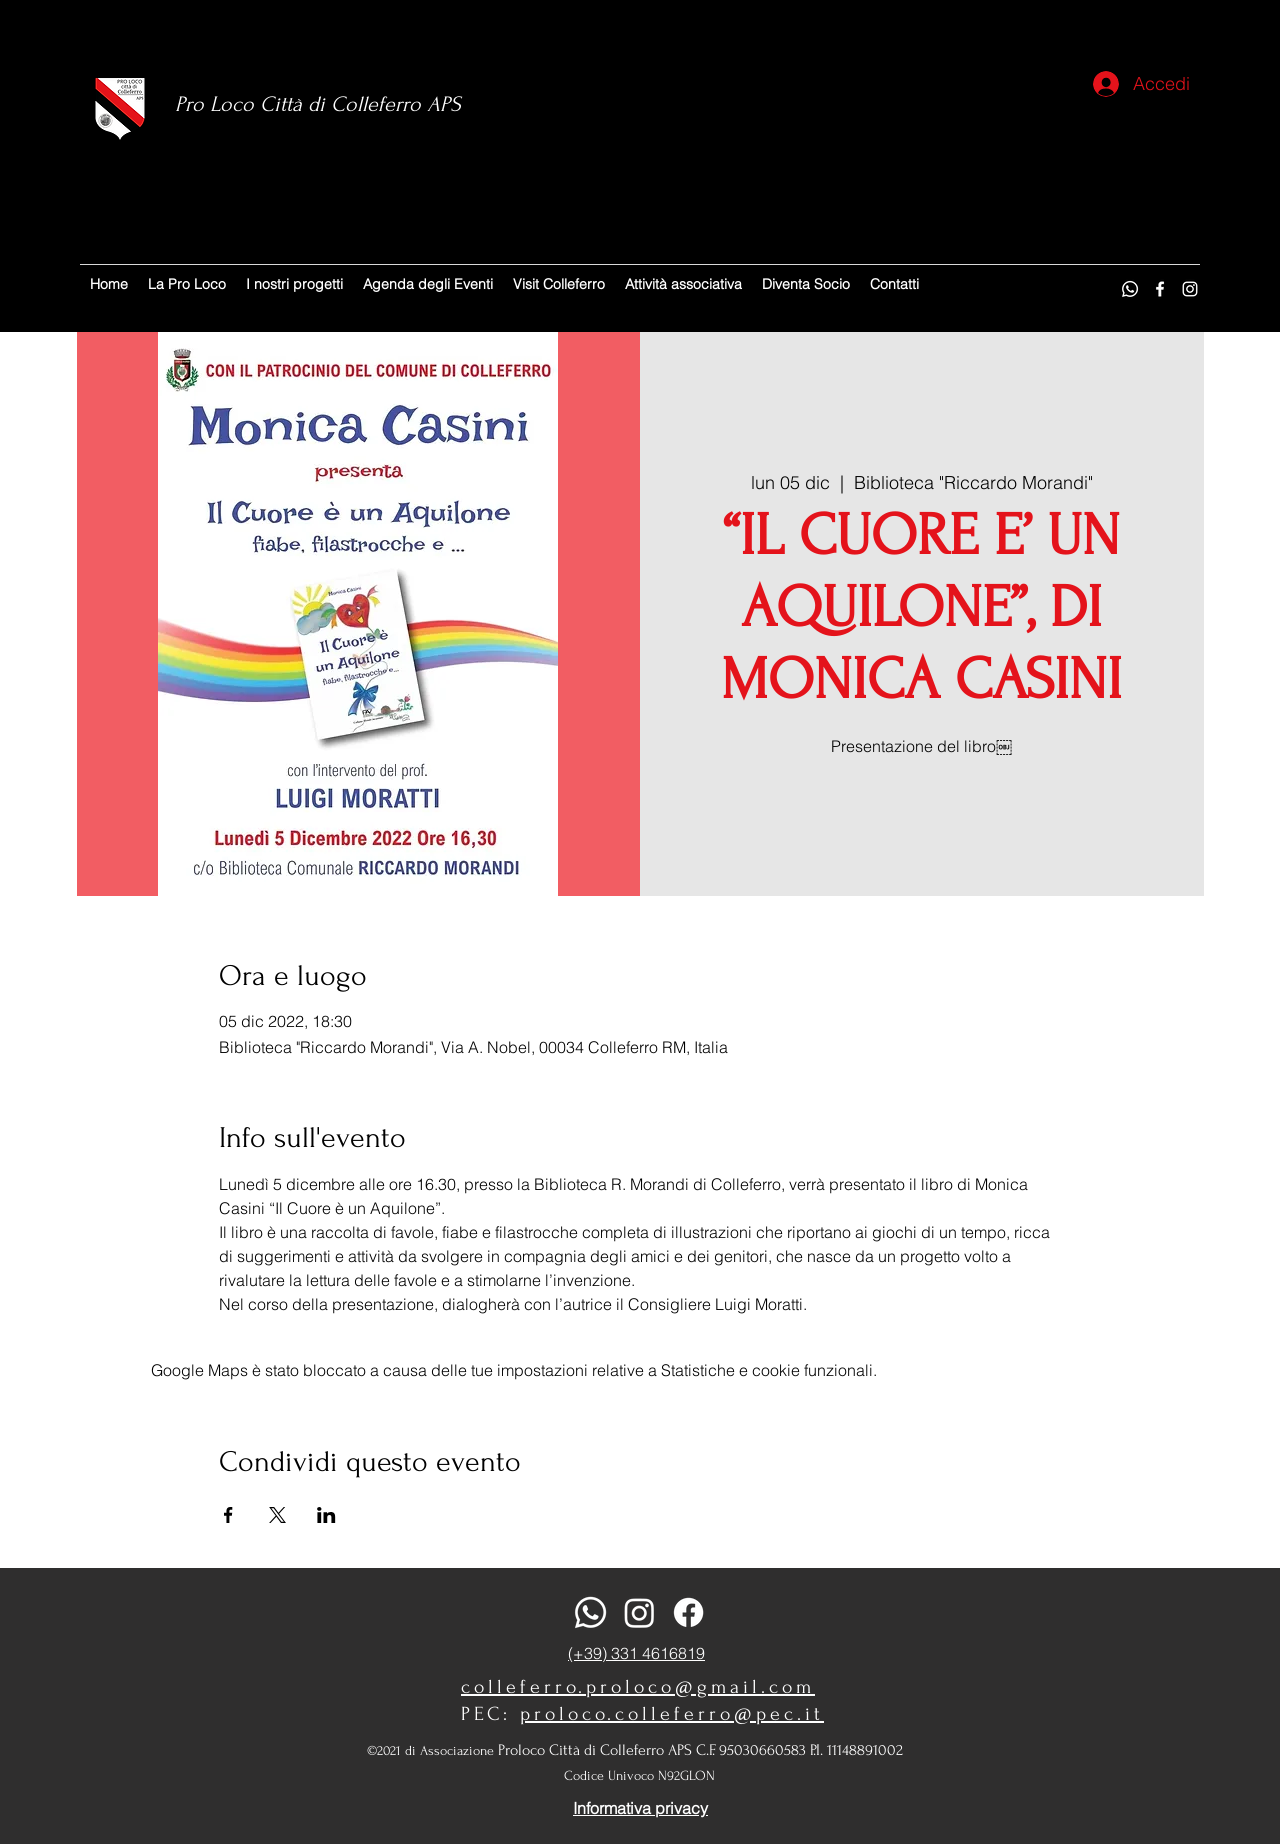 The height and width of the screenshot is (1844, 1280). What do you see at coordinates (672, 1714) in the screenshot?
I see `proloco.colleferro@pec.it` at bounding box center [672, 1714].